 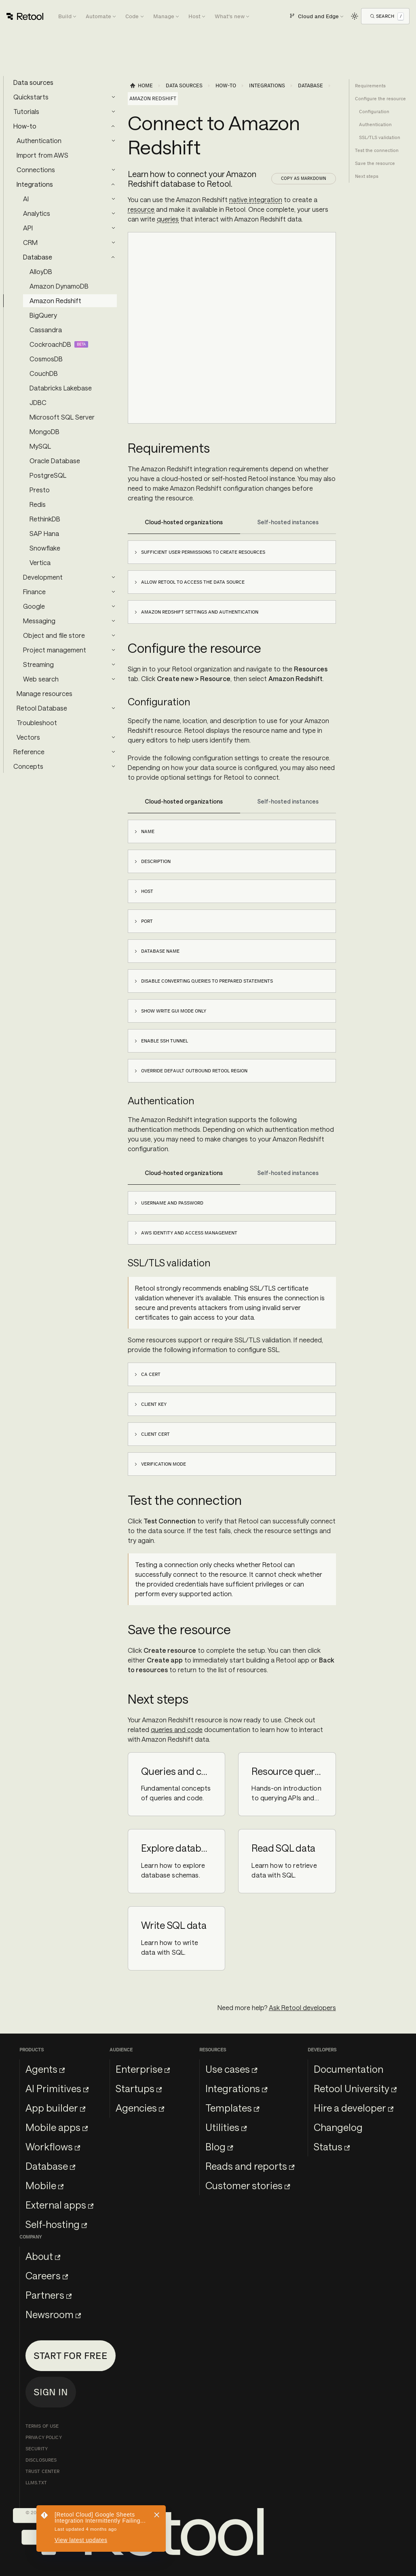 I want to click on Agencies, so click(x=140, y=2108).